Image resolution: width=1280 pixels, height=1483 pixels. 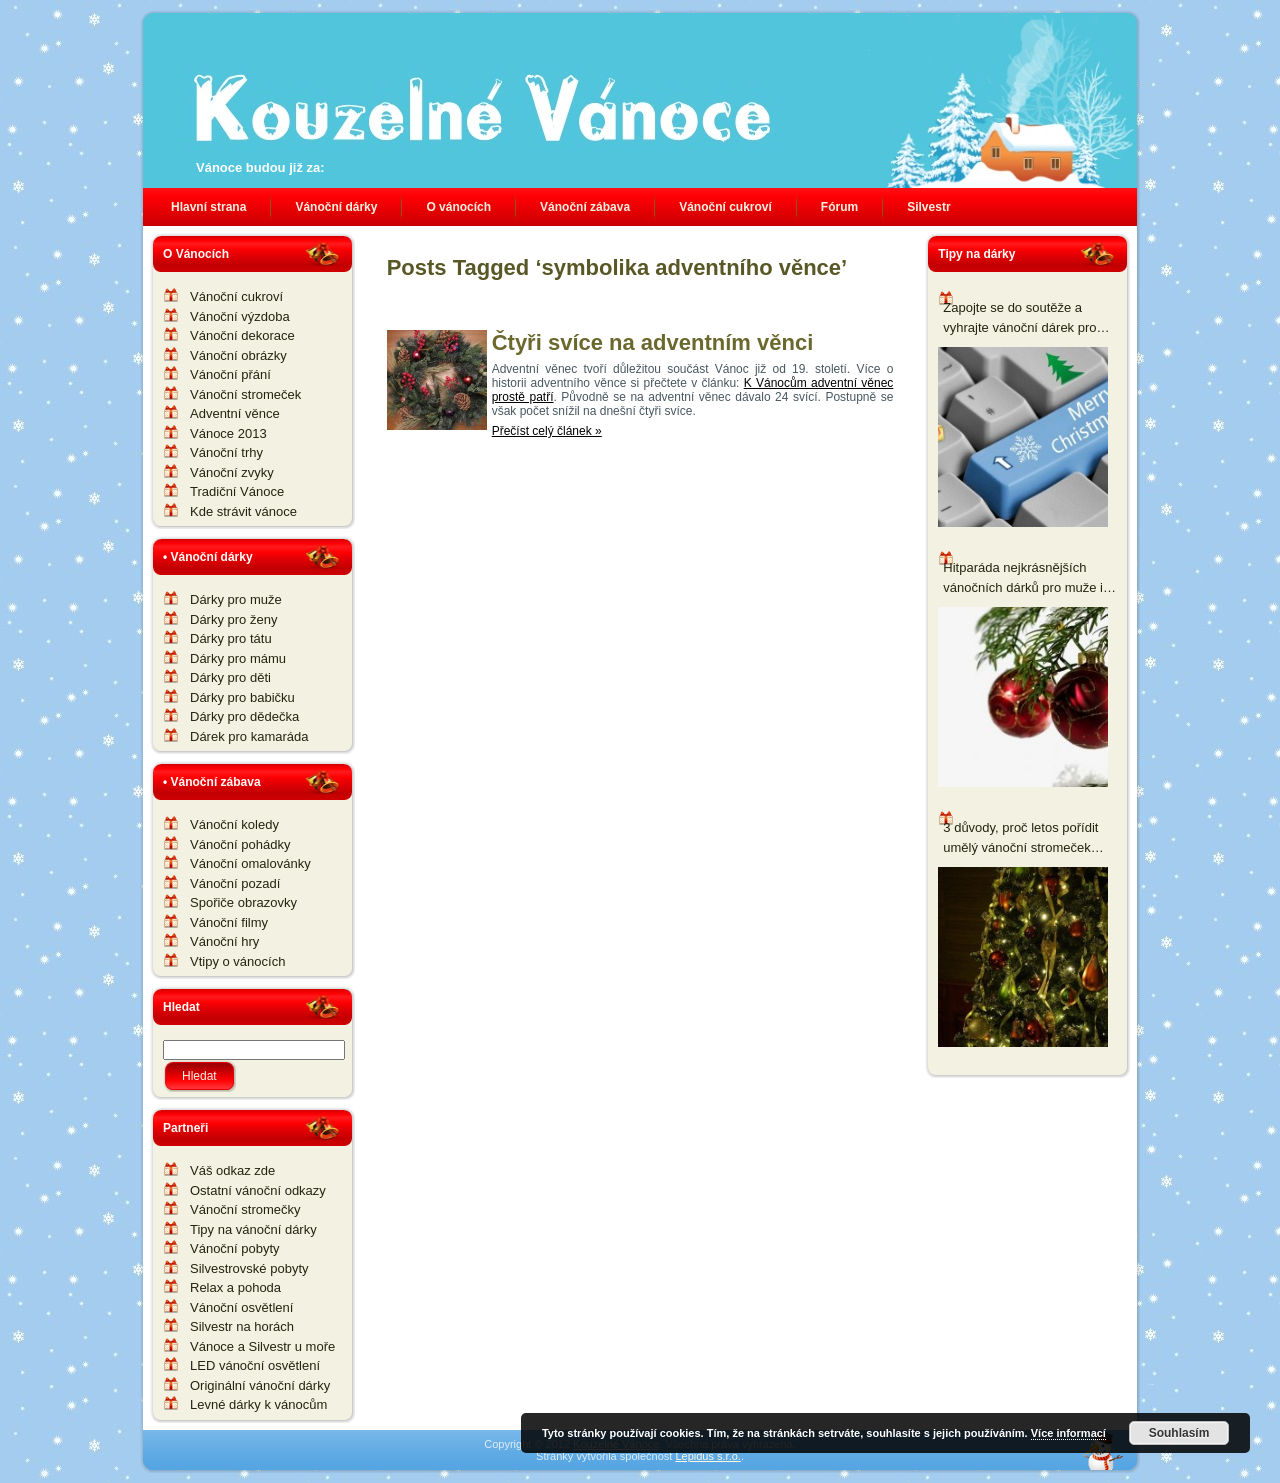 I want to click on Lepidus s.r.o., so click(x=707, y=1456).